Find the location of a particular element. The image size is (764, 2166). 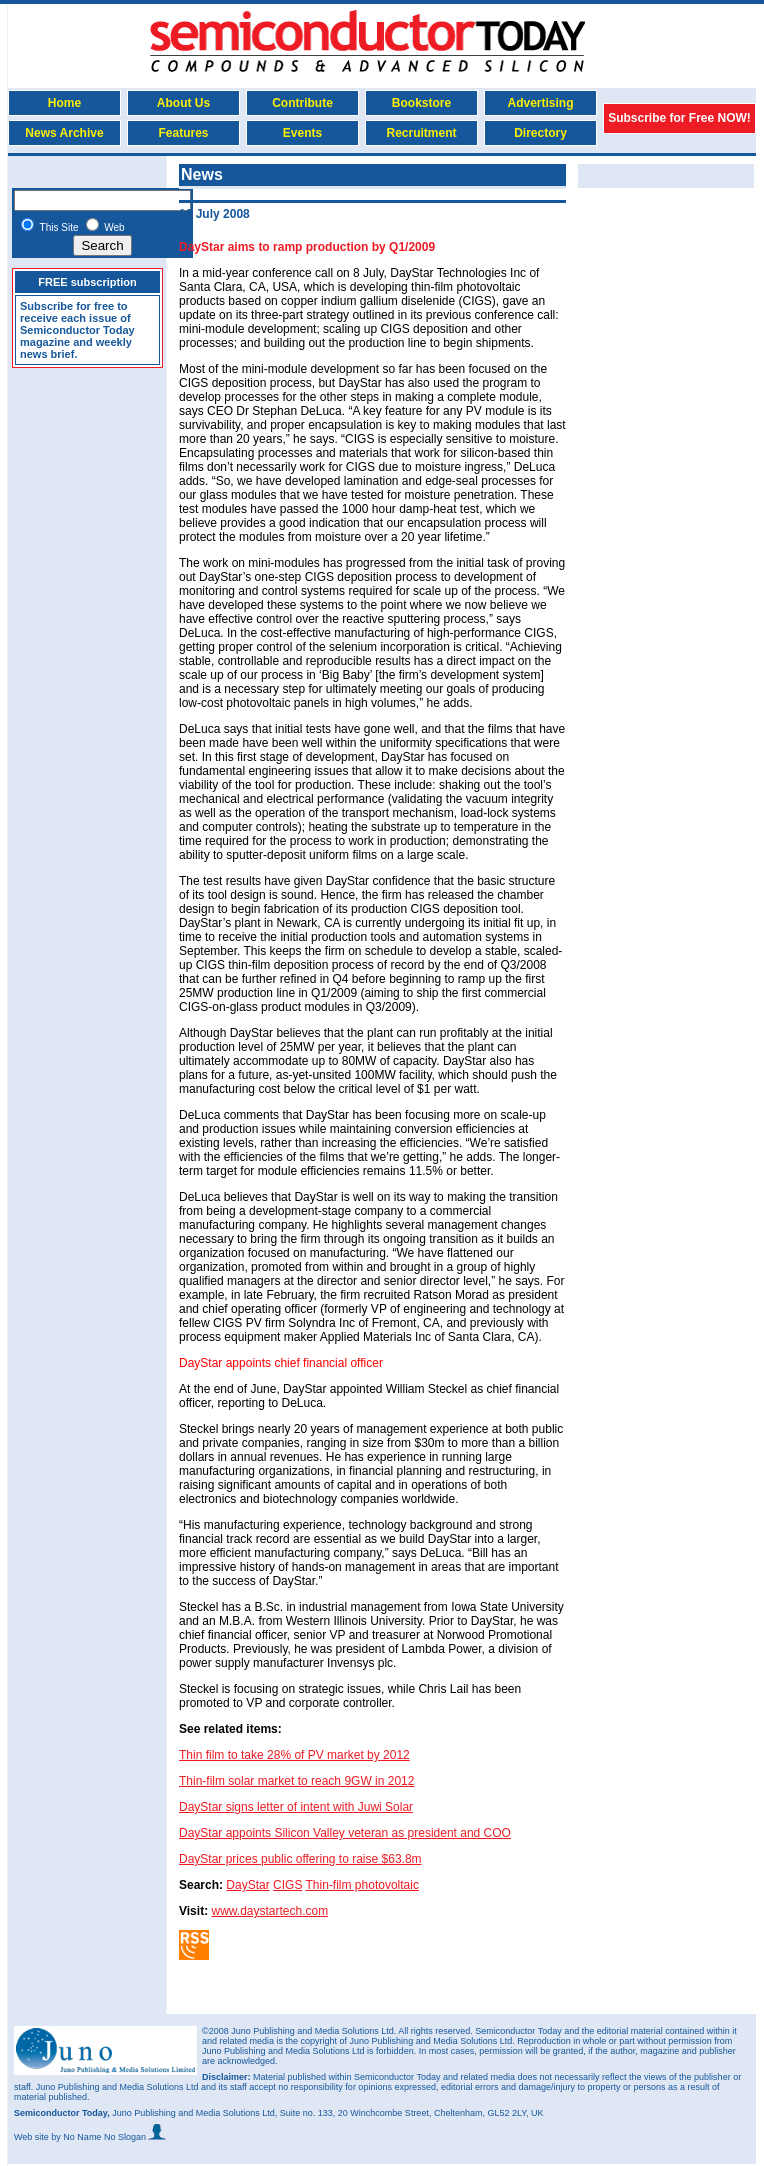

Thin film to take 28% of PV market by 2012 is located at coordinates (294, 1755).